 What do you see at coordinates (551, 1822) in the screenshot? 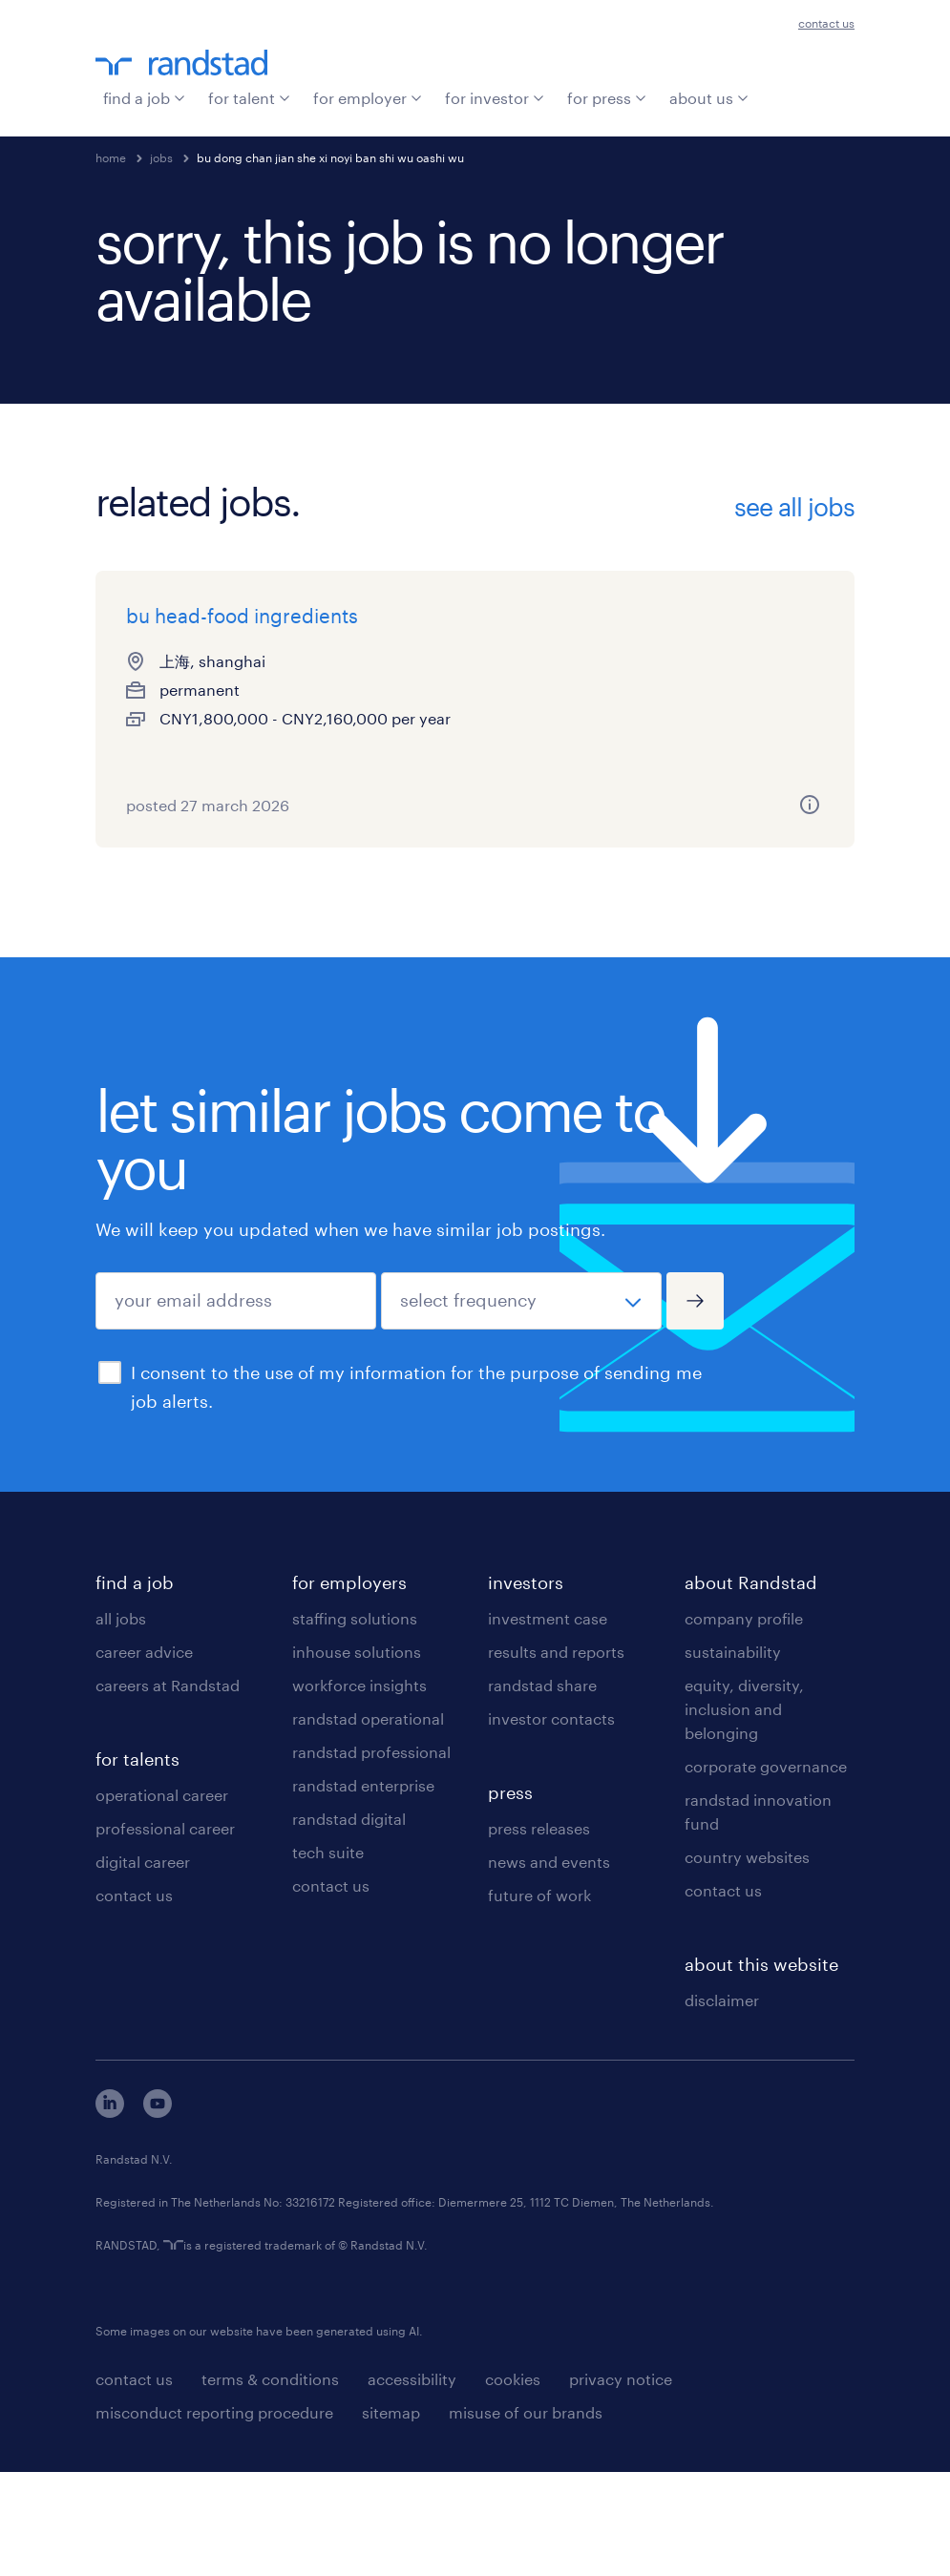
I see `investor contacts` at bounding box center [551, 1822].